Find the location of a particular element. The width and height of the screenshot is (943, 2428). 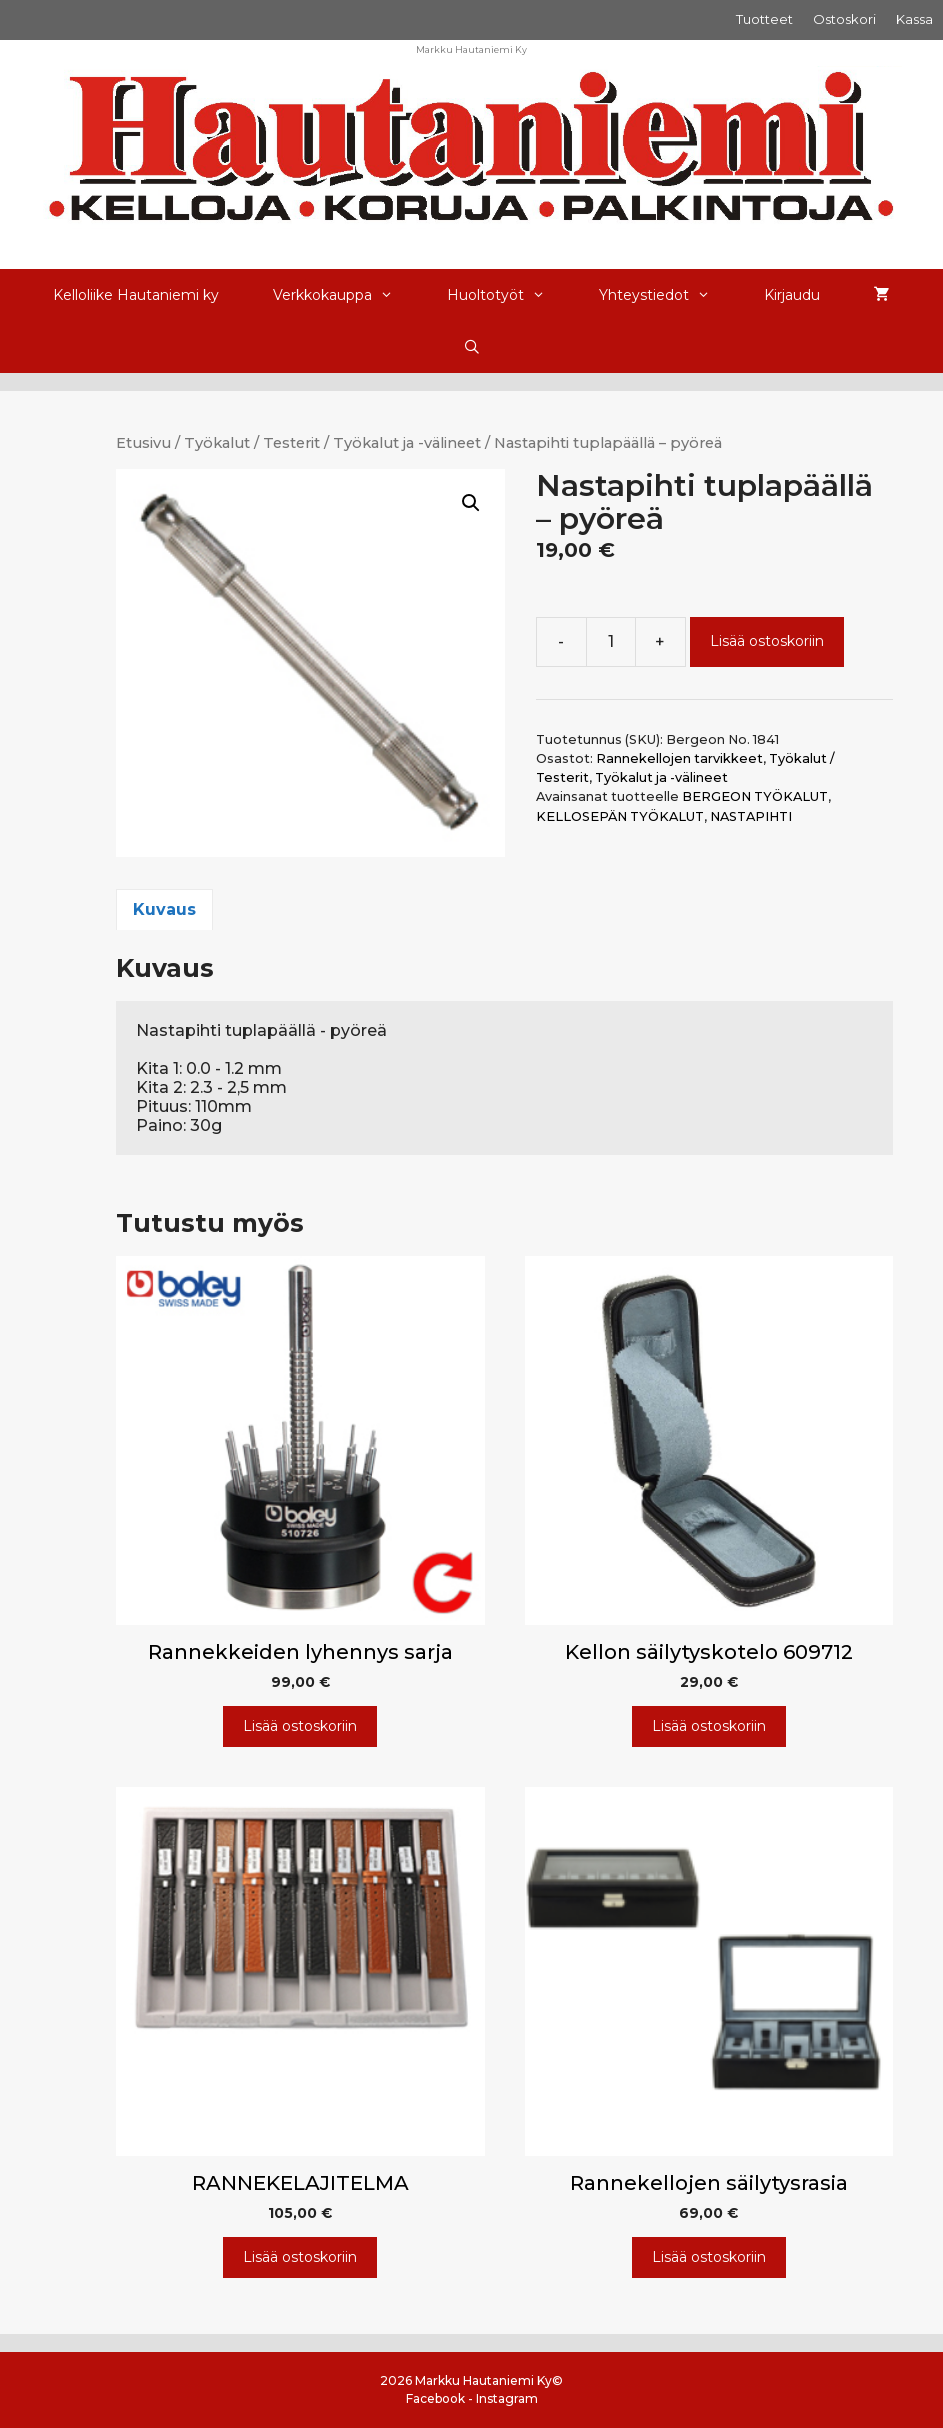

Kassa is located at coordinates (914, 19).